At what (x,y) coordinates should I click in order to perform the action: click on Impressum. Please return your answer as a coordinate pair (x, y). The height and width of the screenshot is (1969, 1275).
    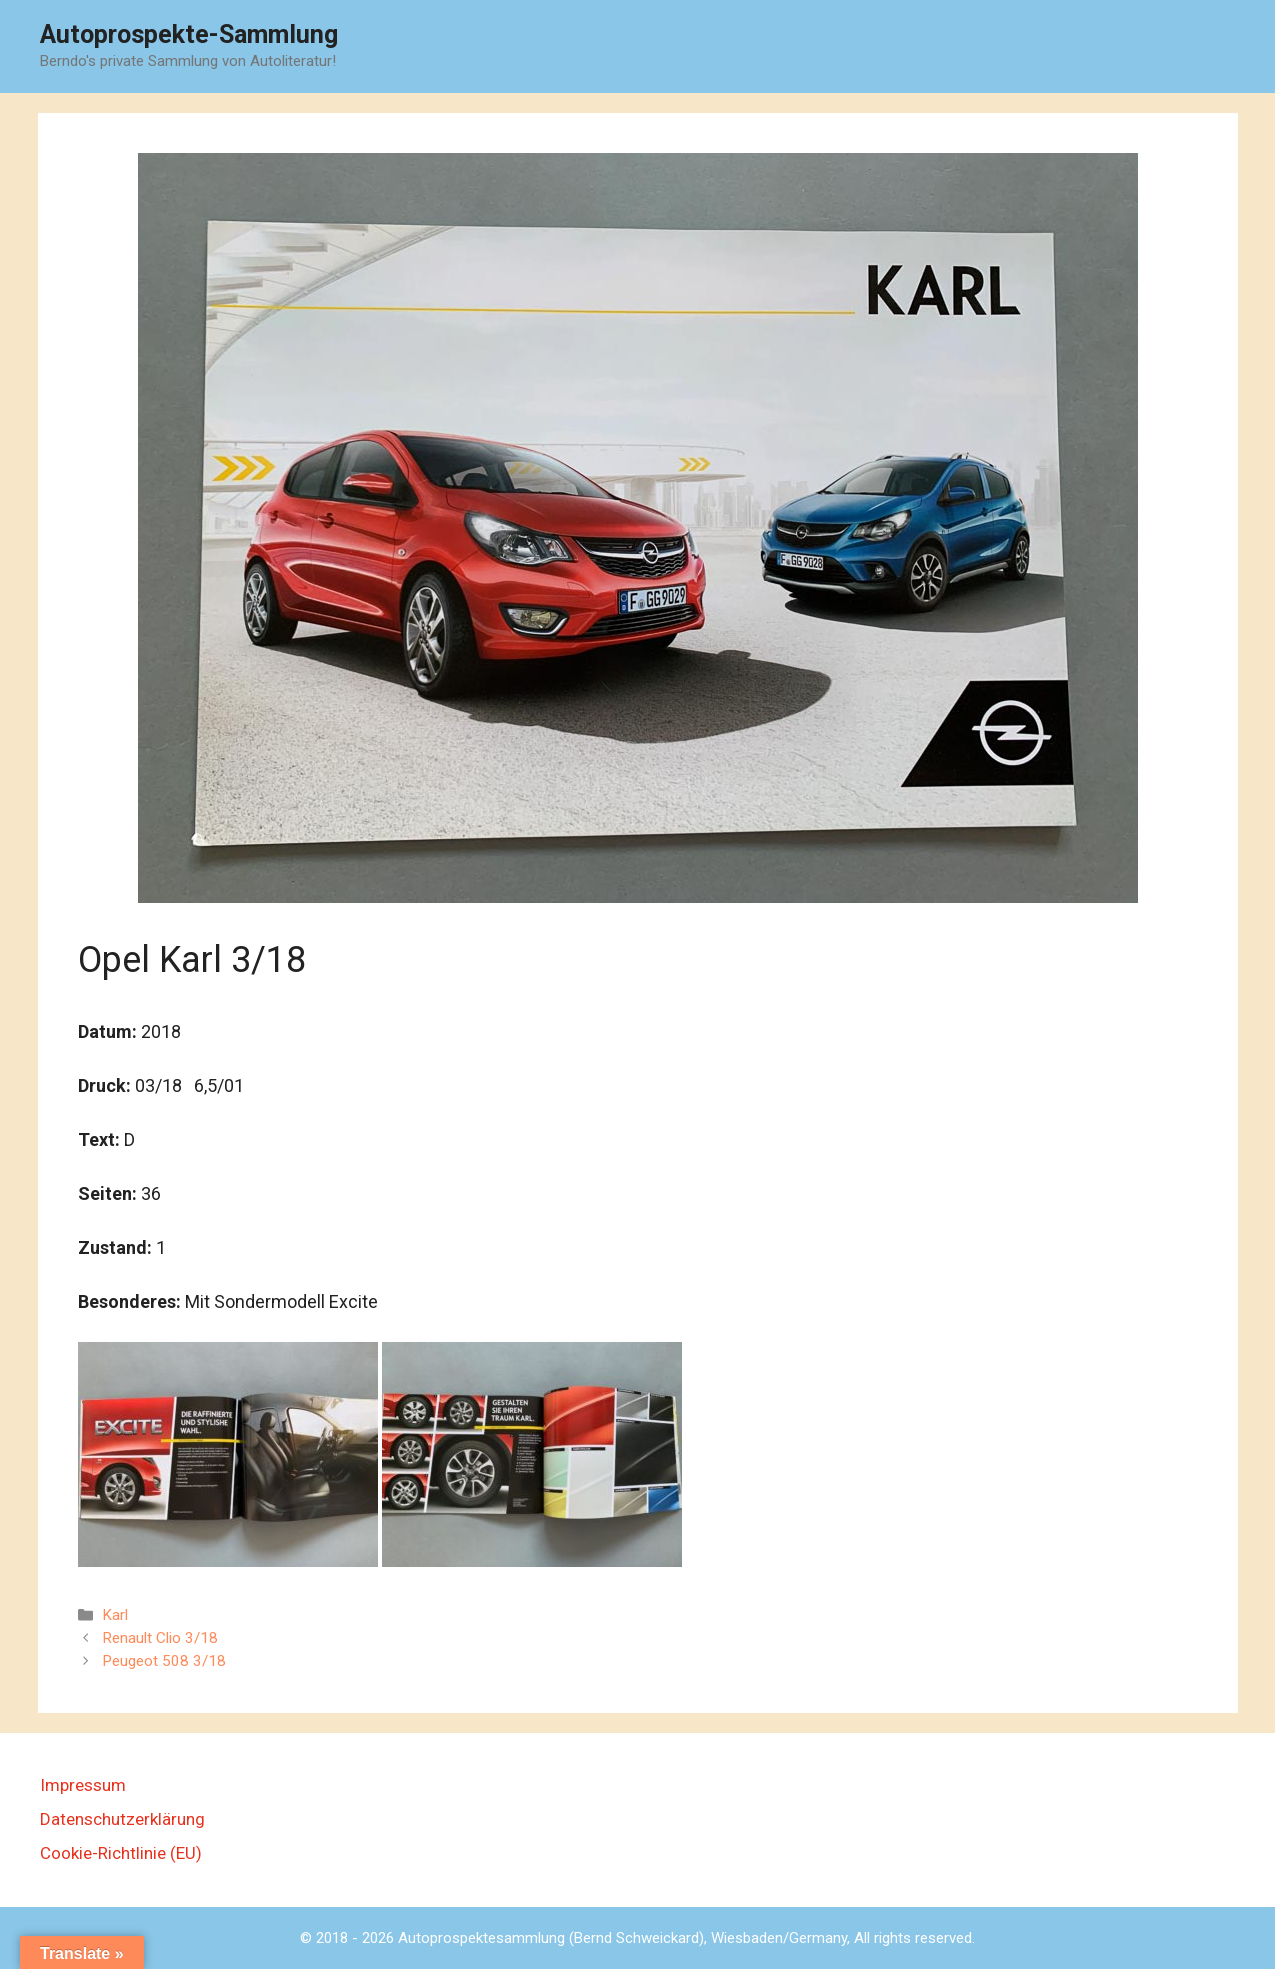
    Looking at the image, I should click on (83, 1785).